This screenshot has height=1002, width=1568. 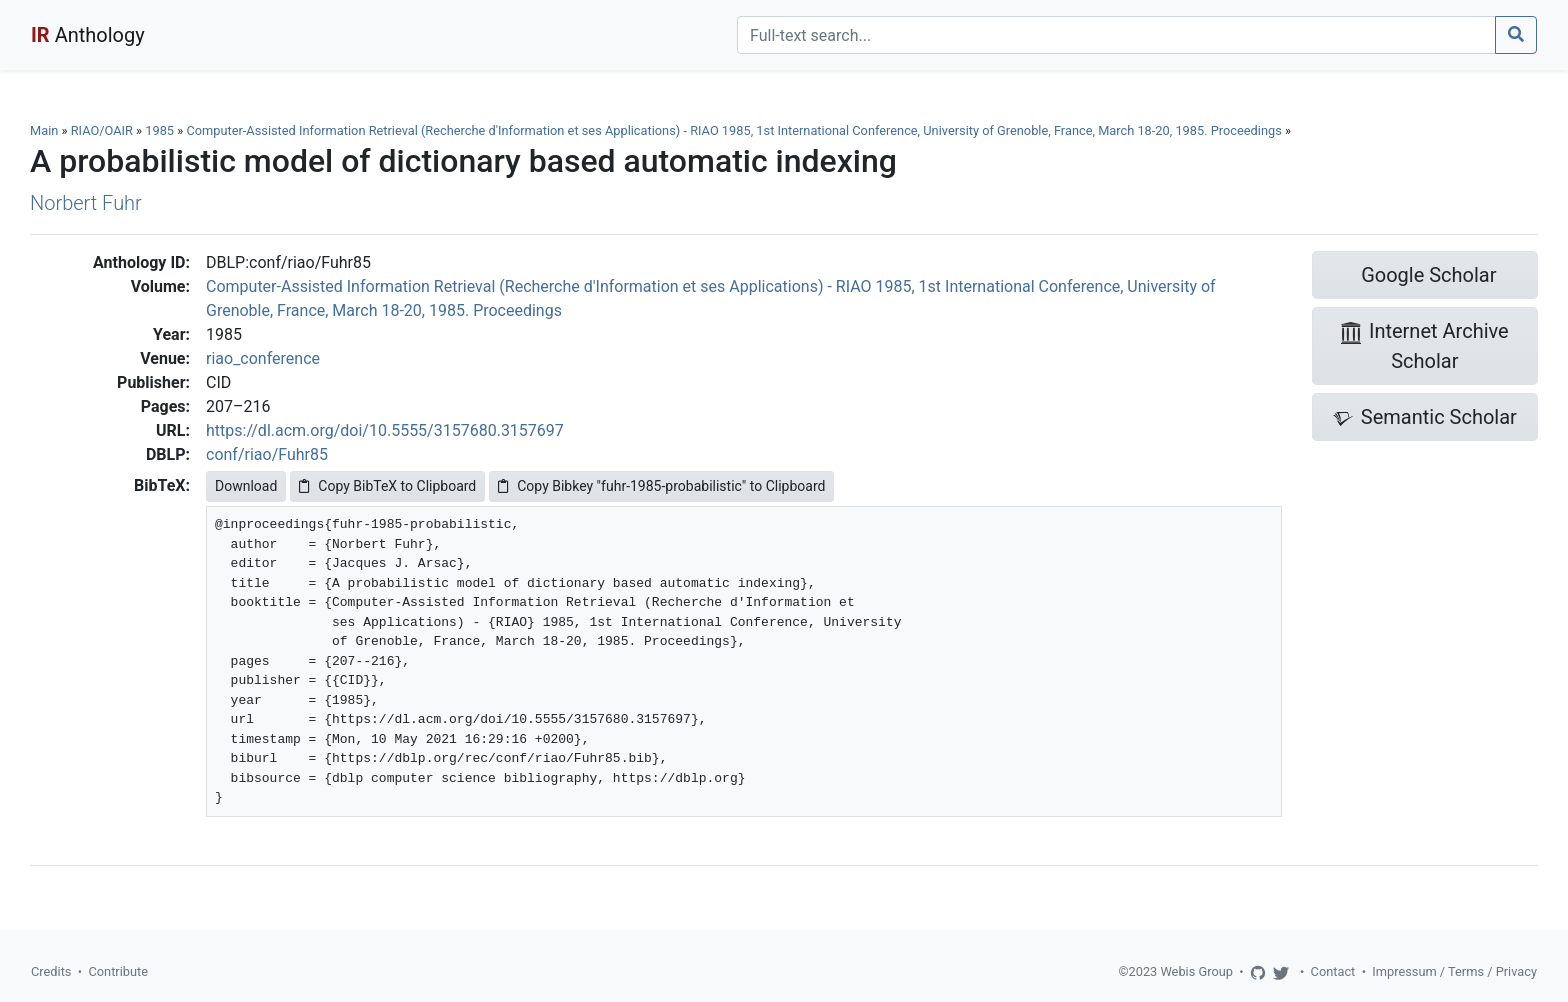 I want to click on Contribute, so click(x=118, y=971).